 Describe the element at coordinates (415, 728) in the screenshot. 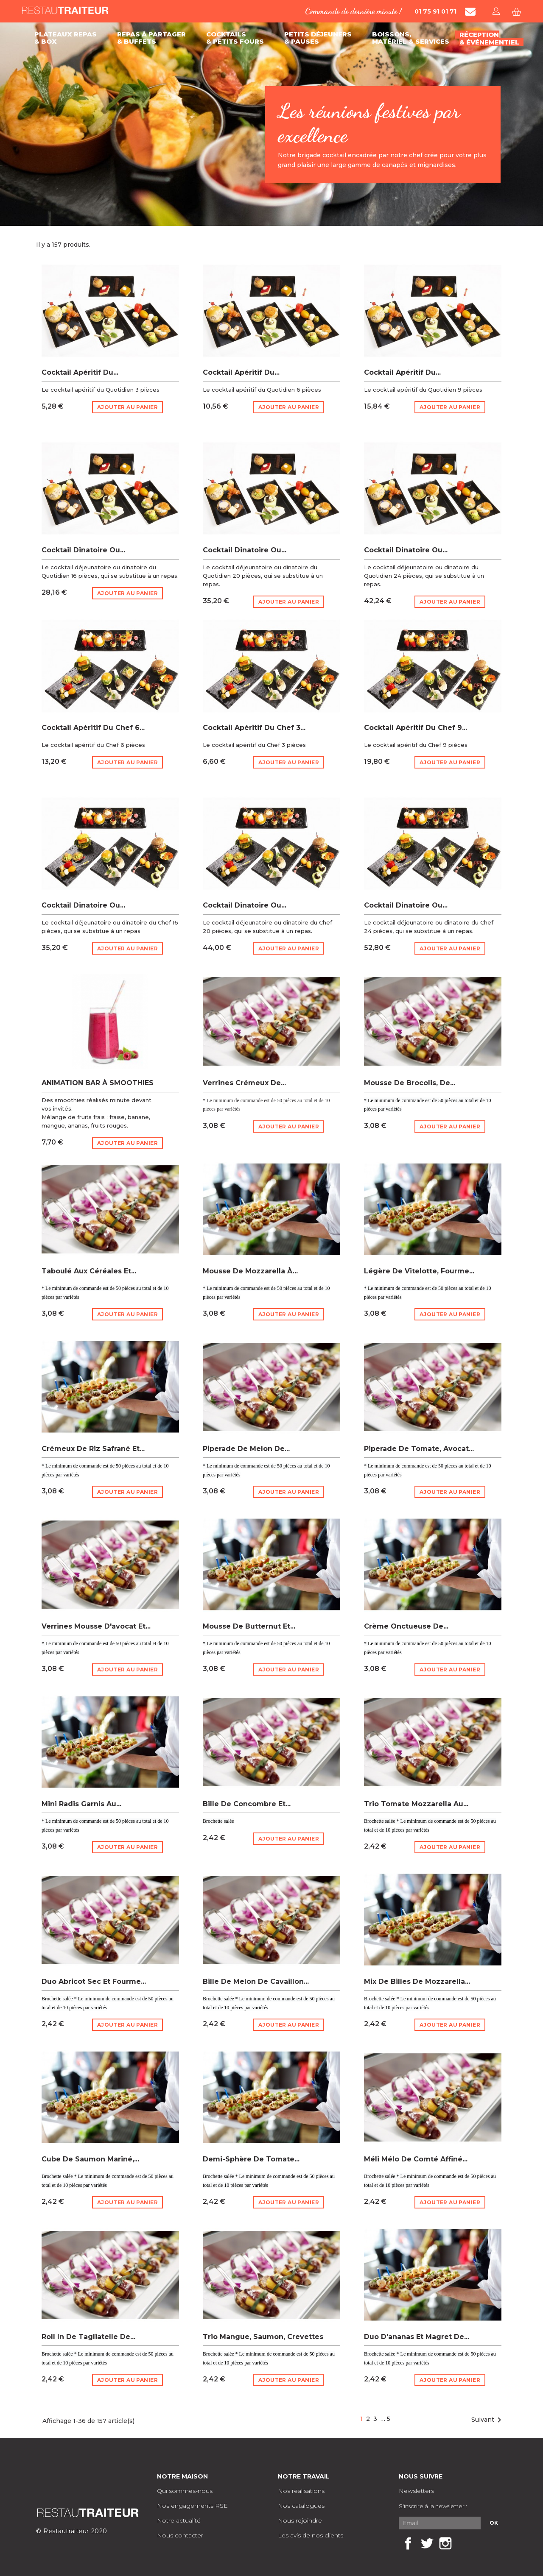

I see `Cocktail apéritif du chef 9...` at that location.